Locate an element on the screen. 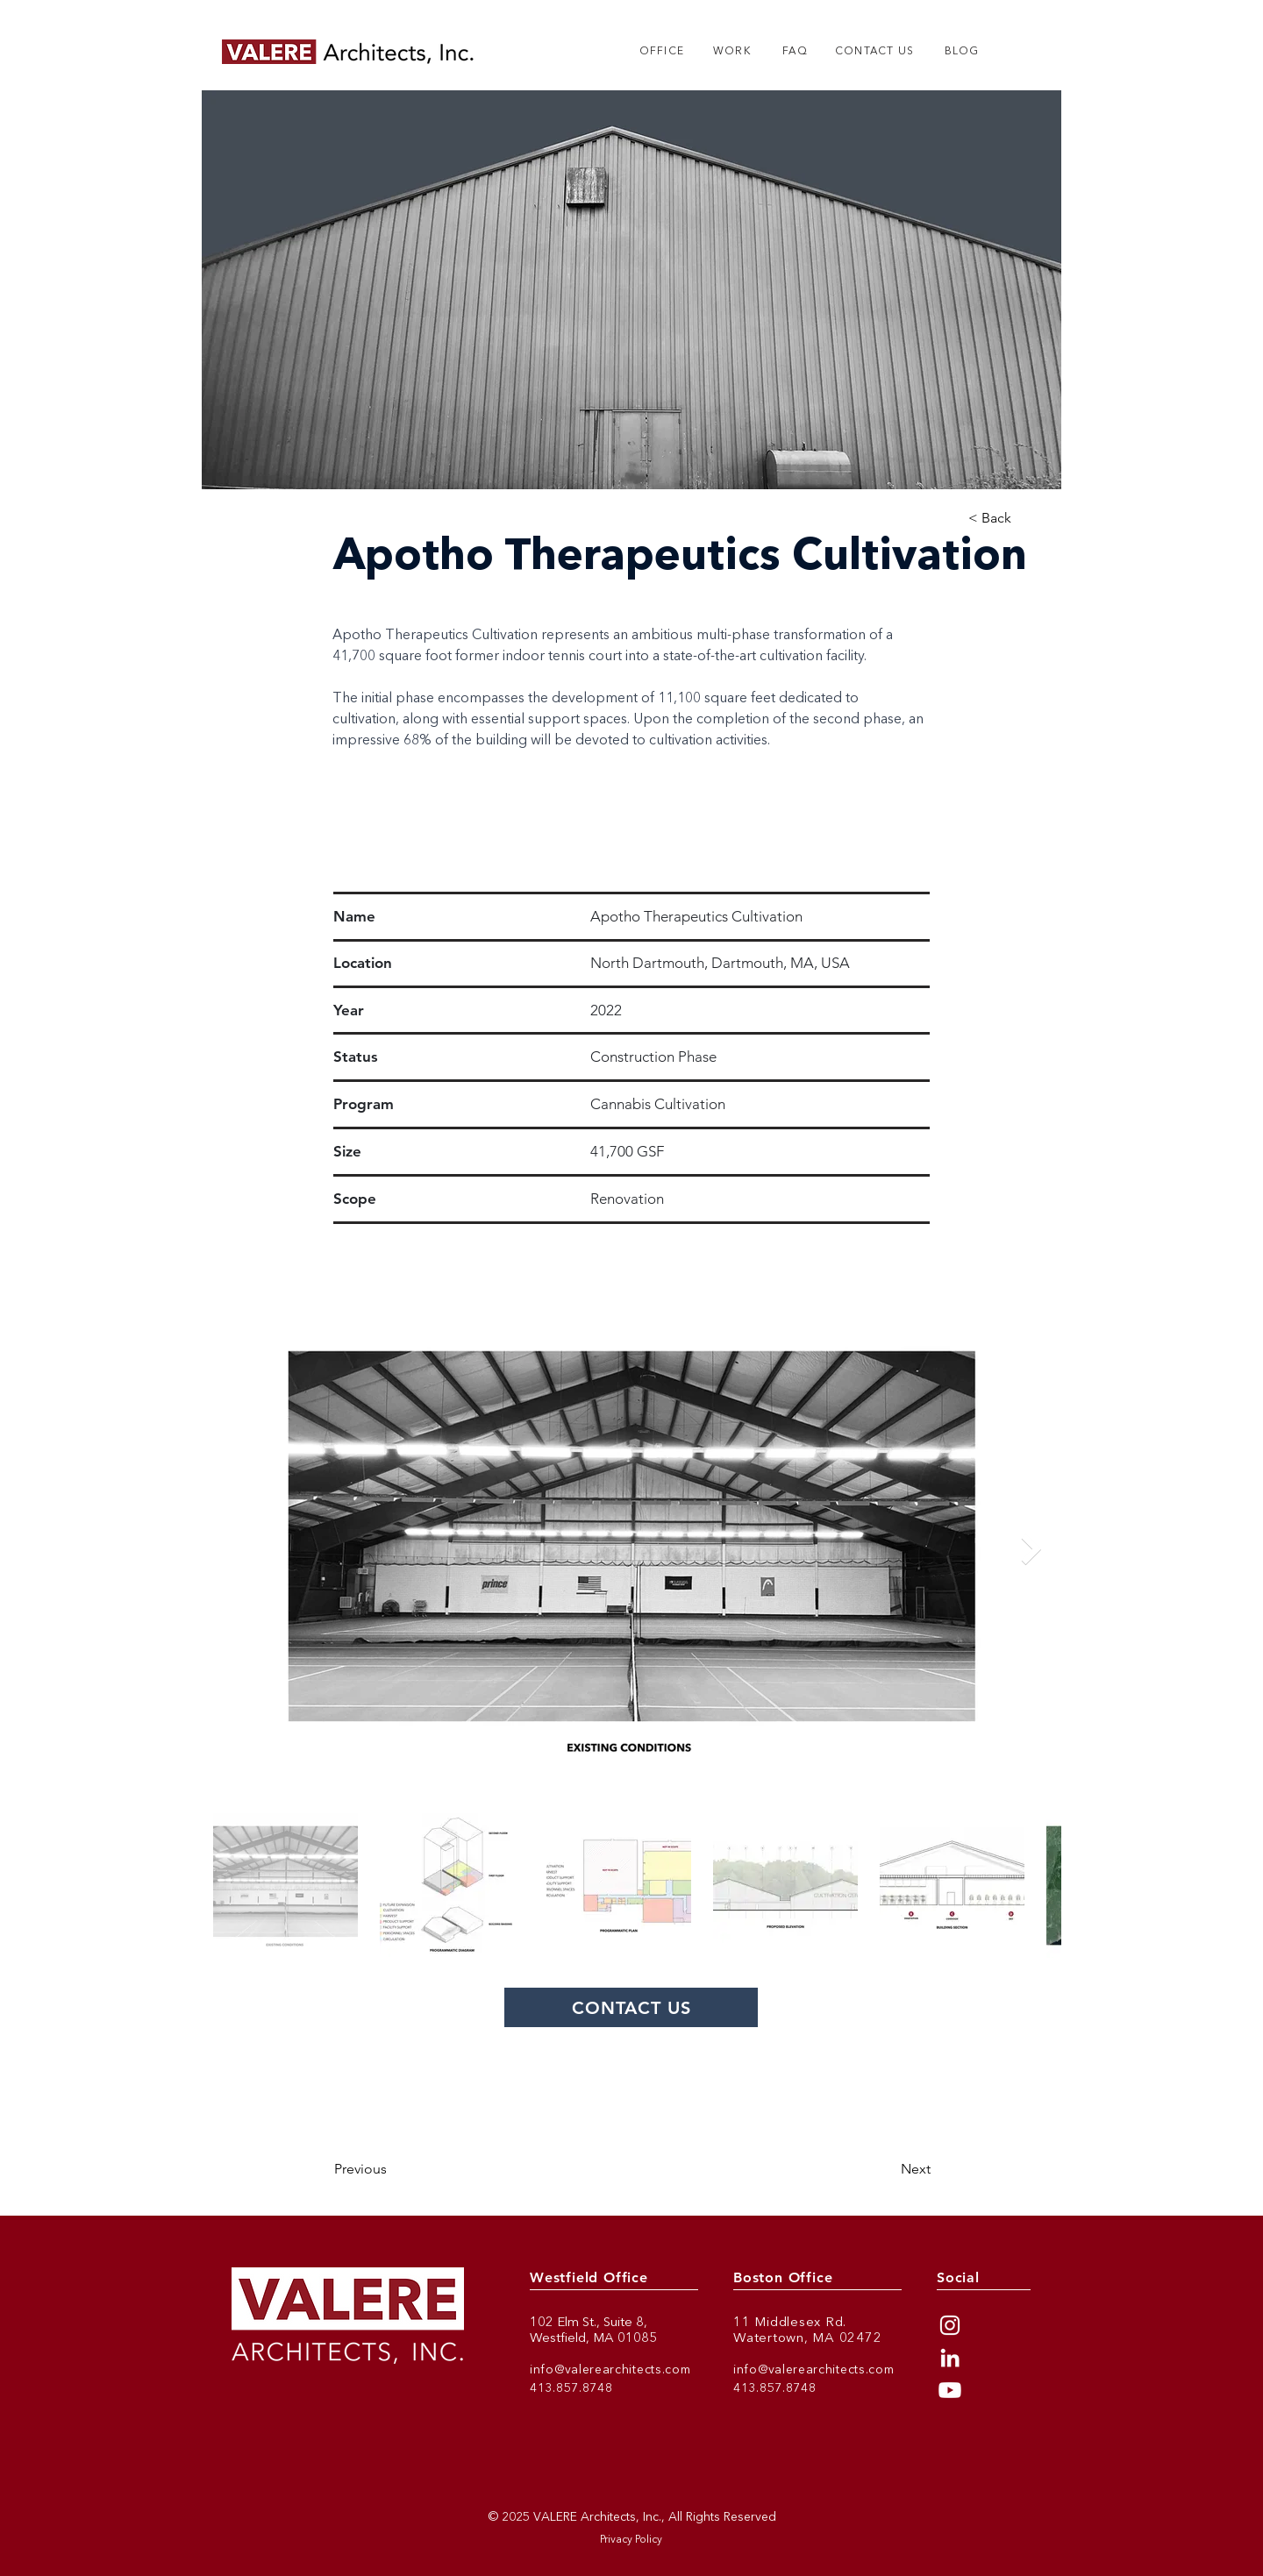 Image resolution: width=1263 pixels, height=2576 pixels. [Previous] is located at coordinates (405, 2169).